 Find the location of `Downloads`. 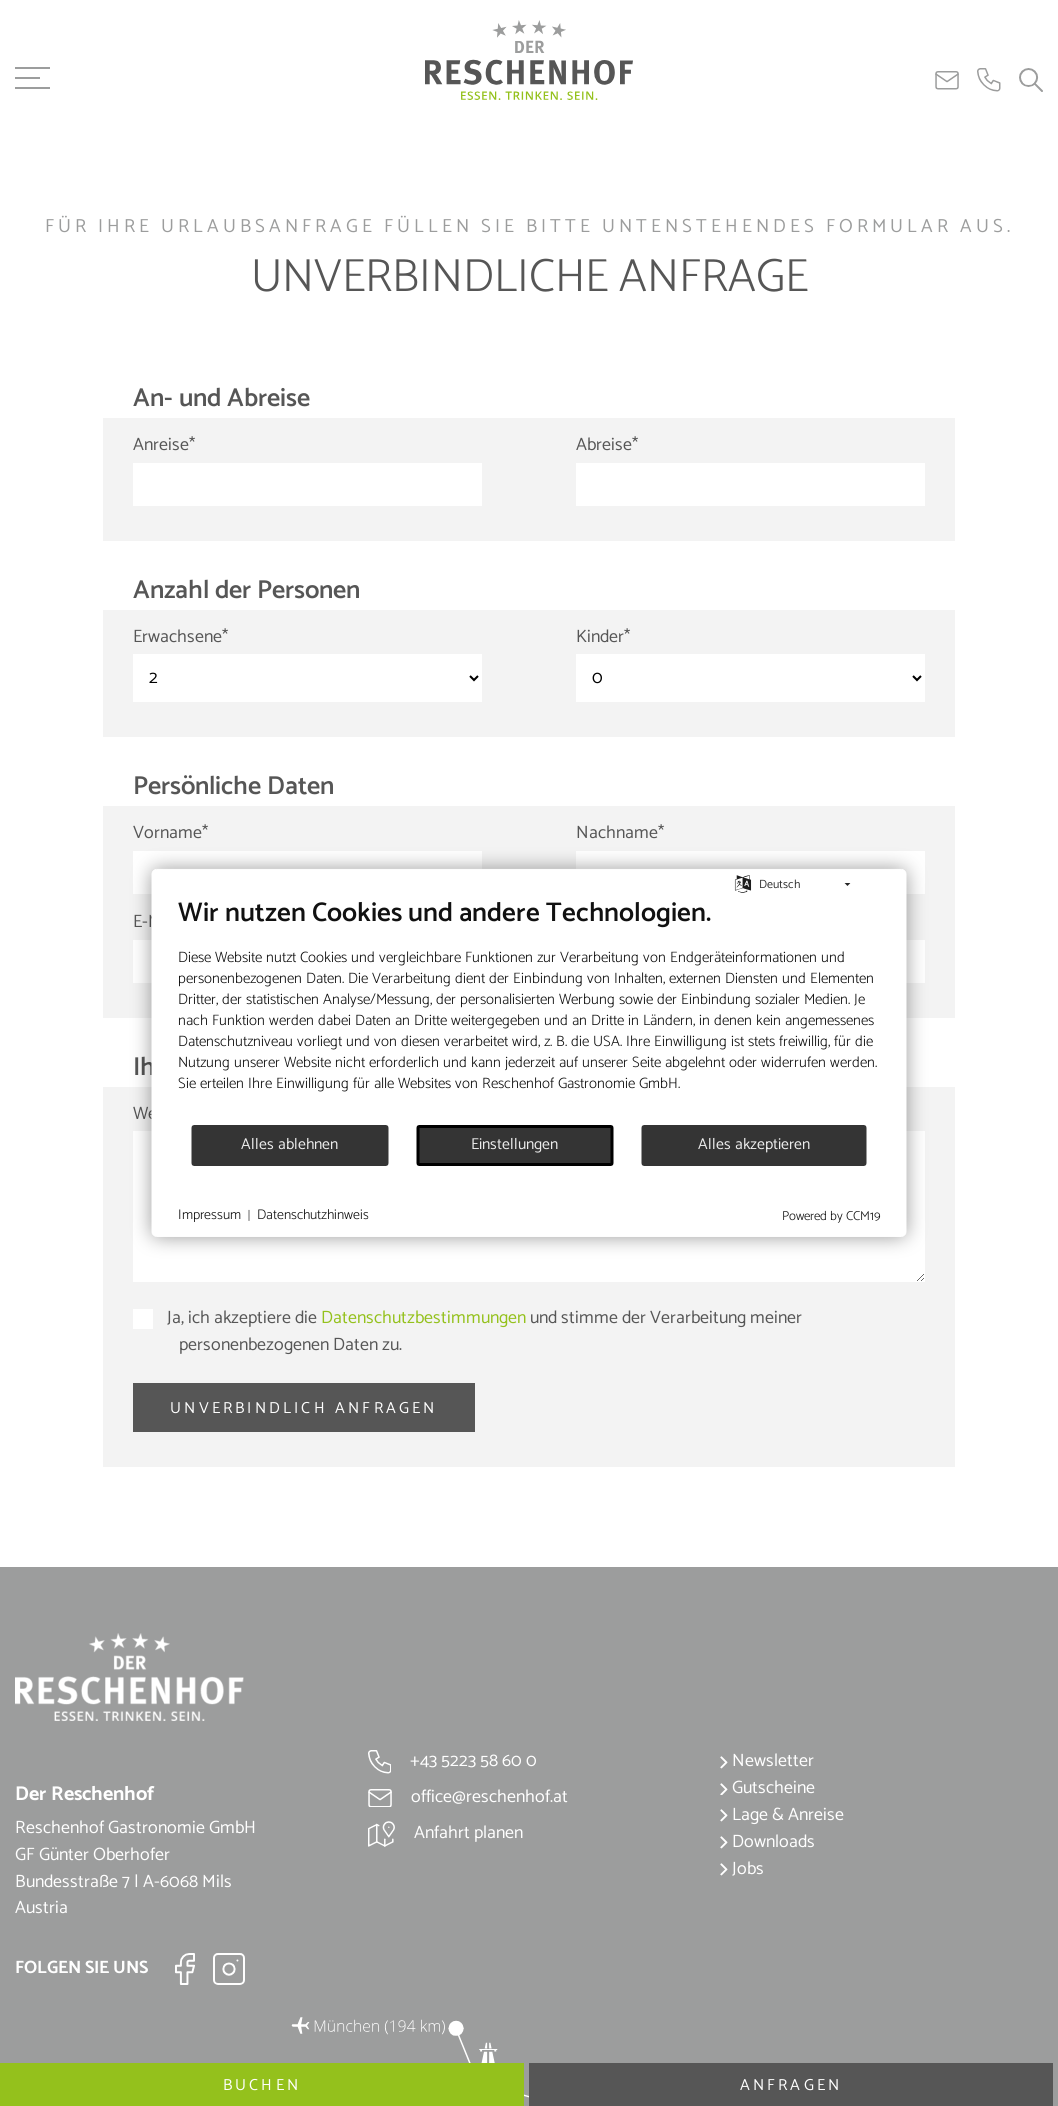

Downloads is located at coordinates (767, 1842).